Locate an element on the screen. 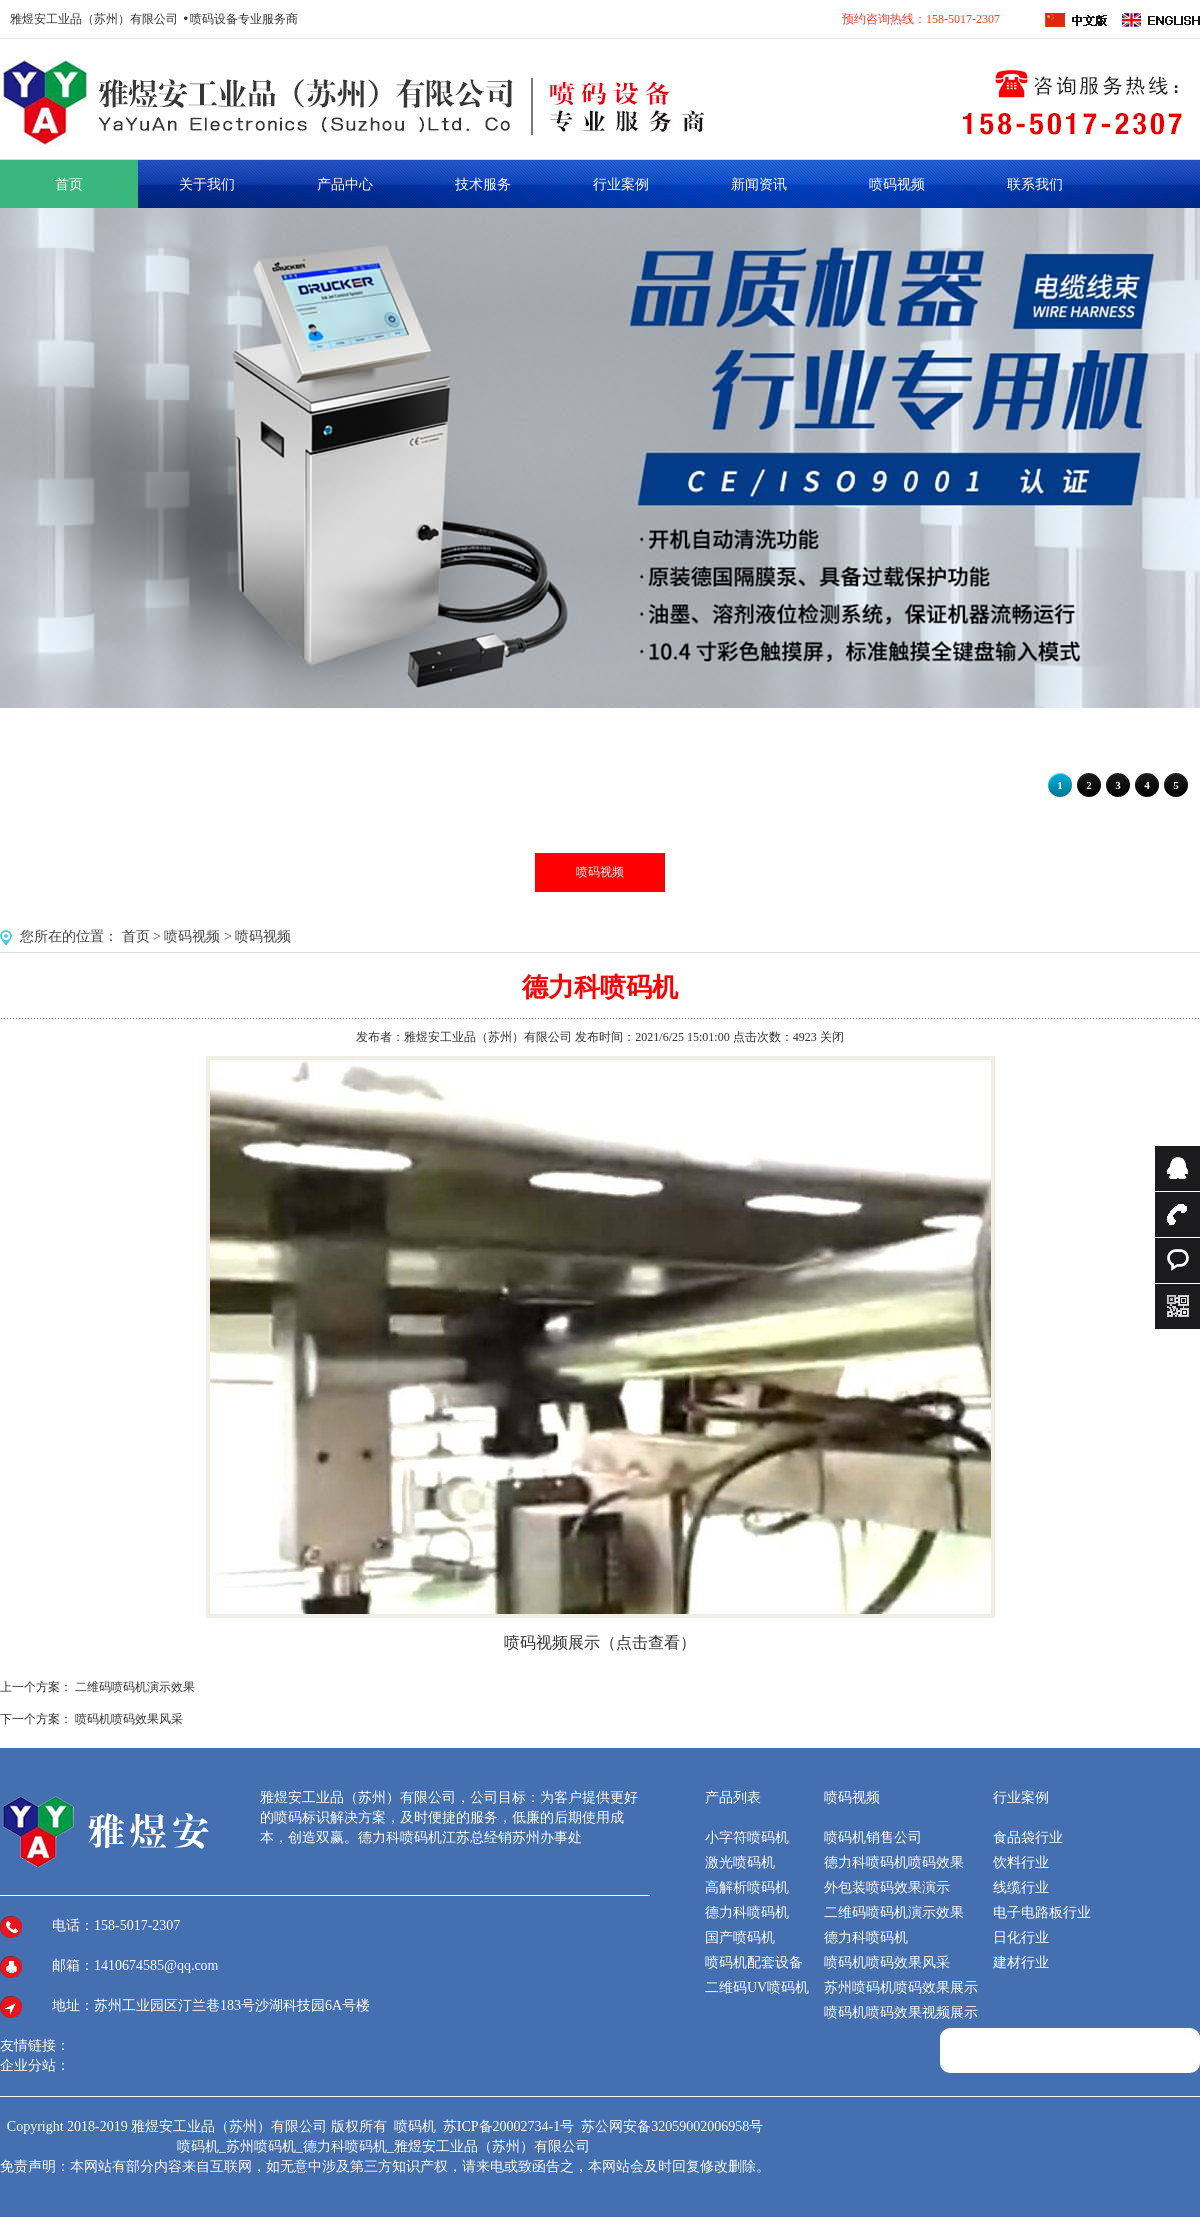 This screenshot has height=2217, width=1200. 喷码机配套设备 is located at coordinates (754, 1962).